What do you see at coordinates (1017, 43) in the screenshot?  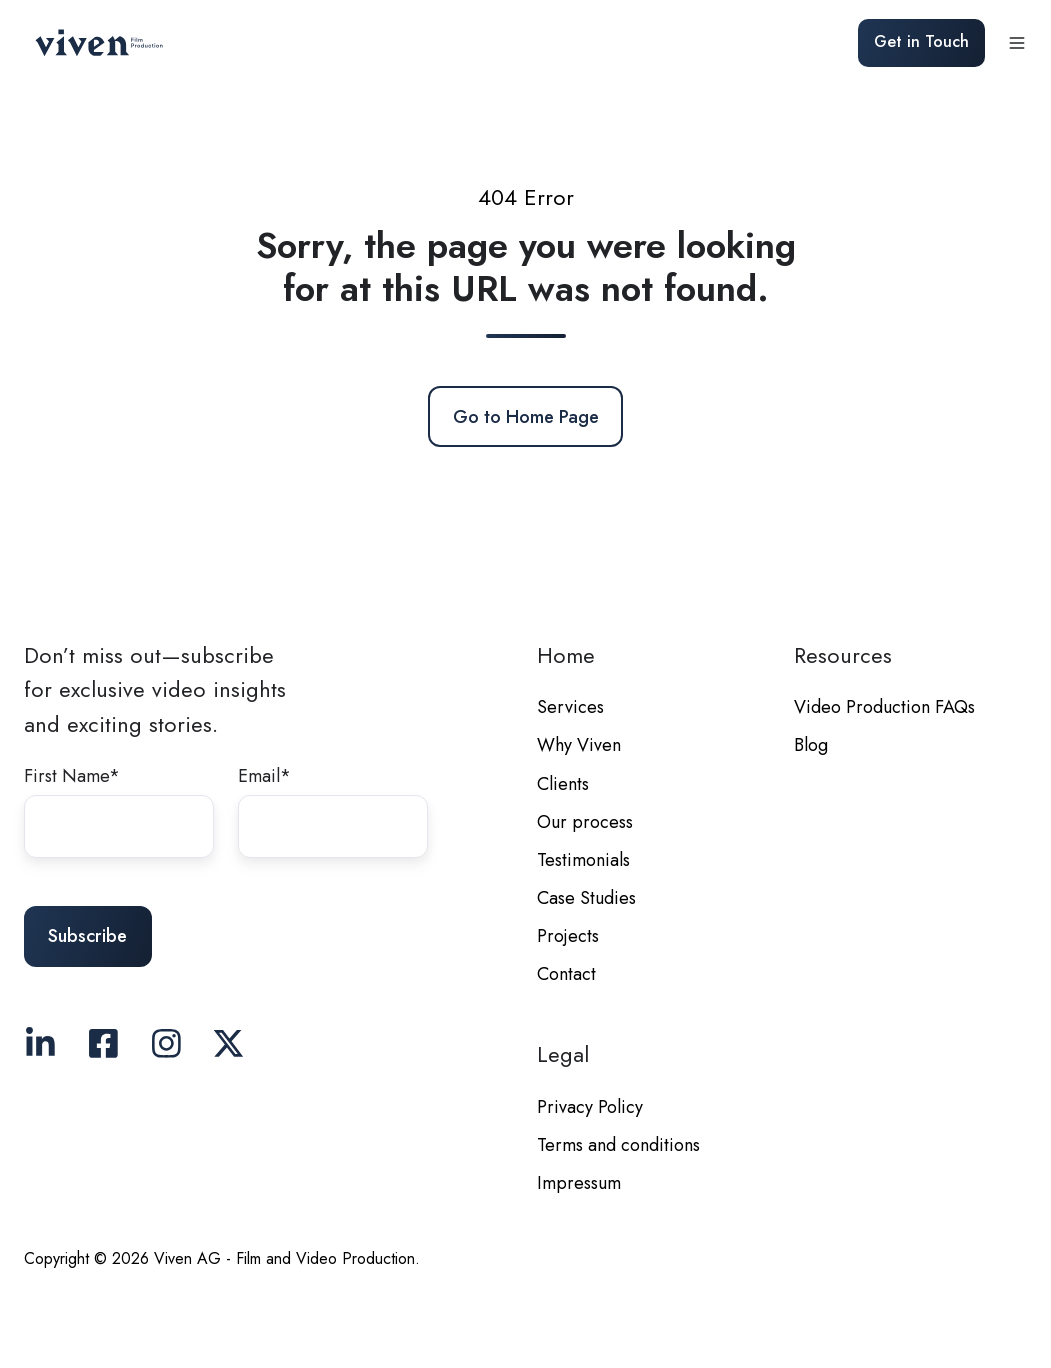 I see `[button]` at bounding box center [1017, 43].